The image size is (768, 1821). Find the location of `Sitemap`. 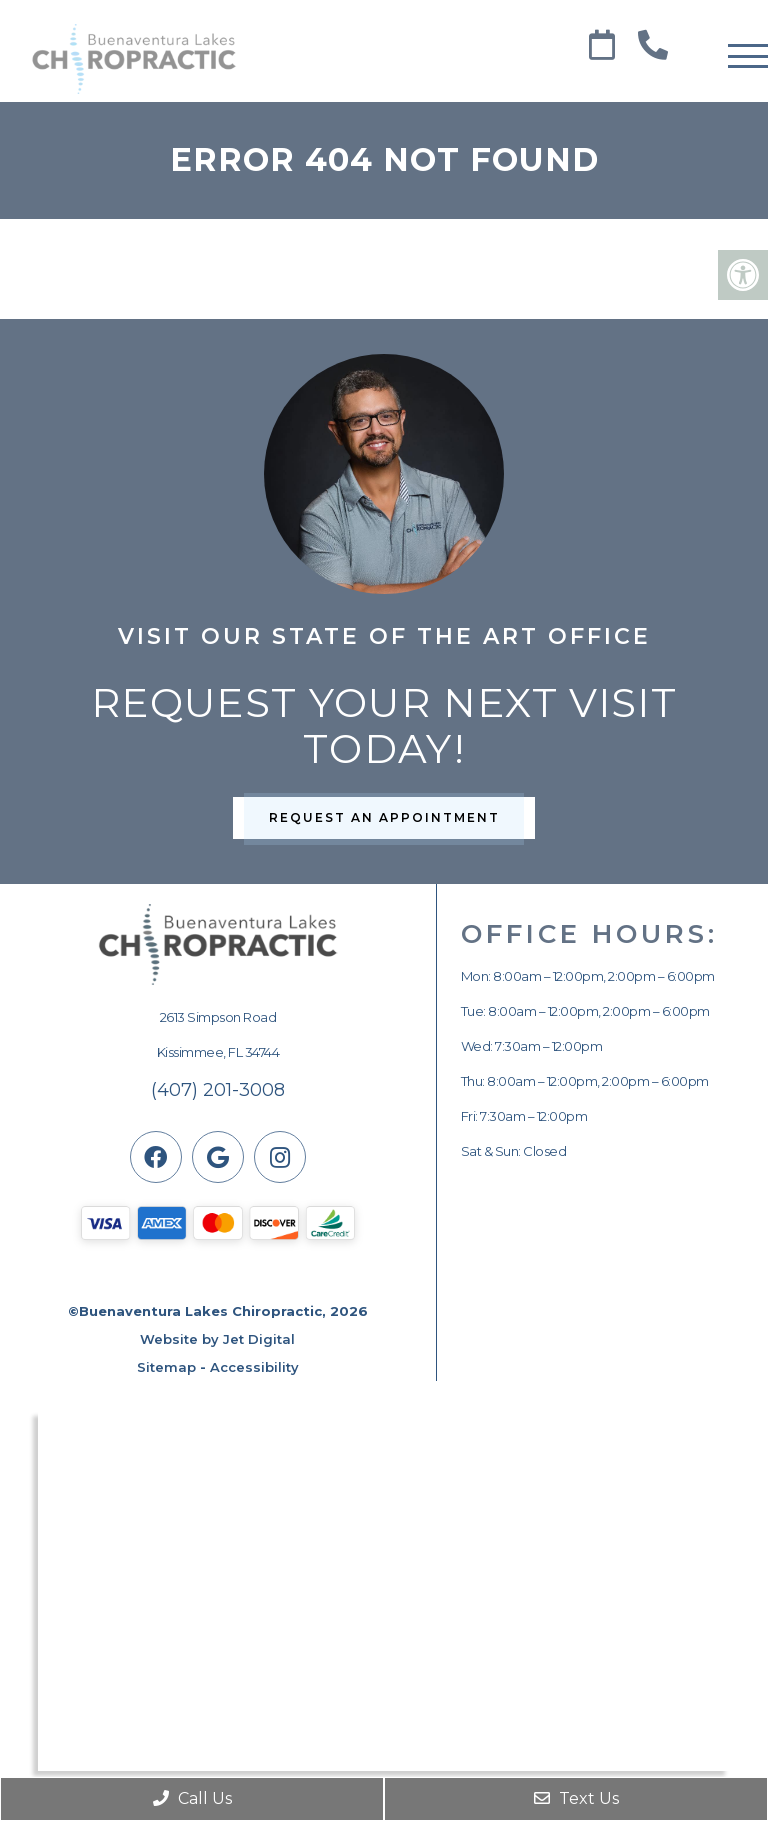

Sitemap is located at coordinates (166, 1367).